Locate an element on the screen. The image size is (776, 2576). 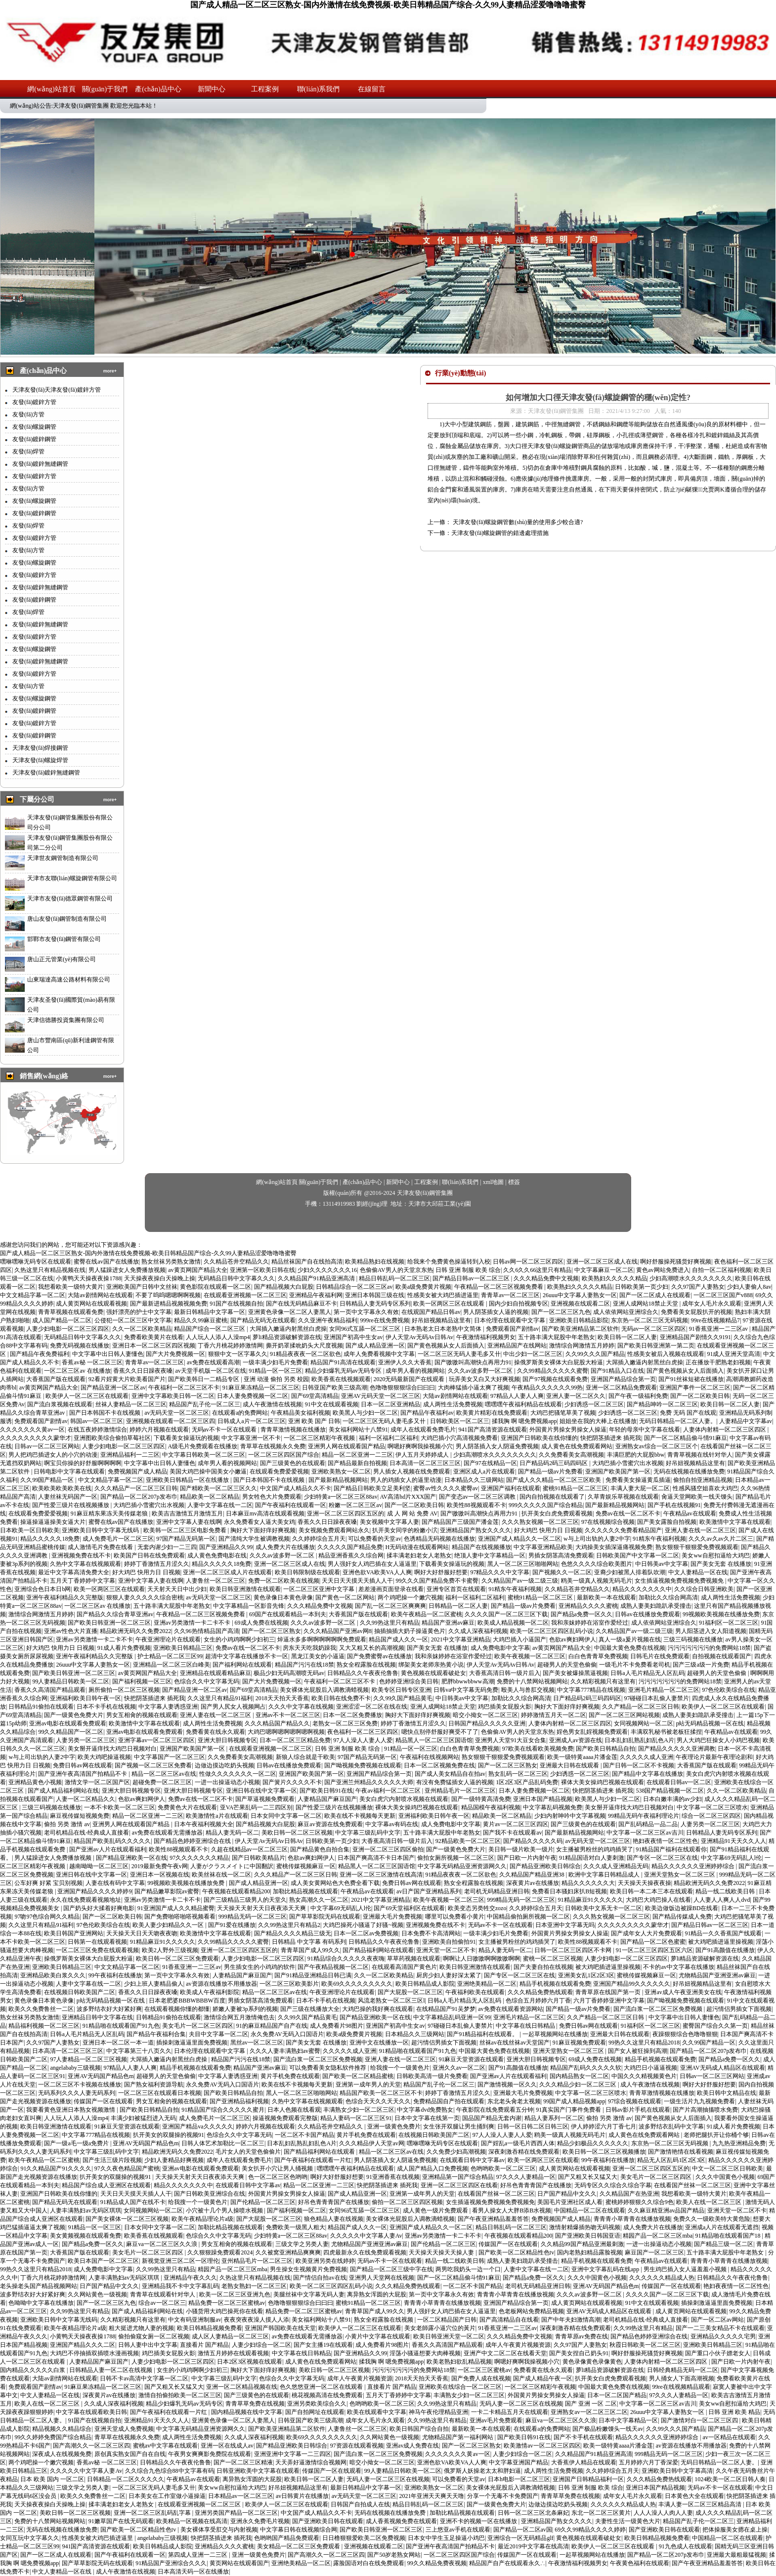
久久久久国产一区二区三区下载 is located at coordinates (506, 1614).